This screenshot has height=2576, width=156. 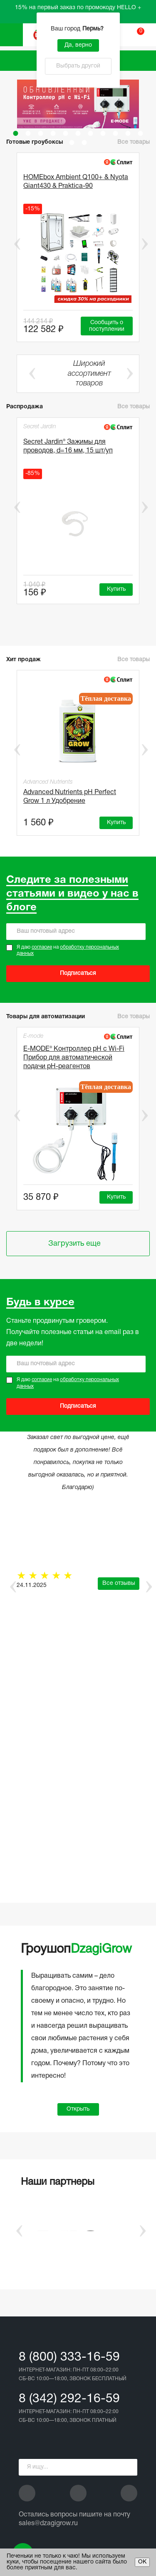 I want to click on Открыть, so click(x=78, y=2109).